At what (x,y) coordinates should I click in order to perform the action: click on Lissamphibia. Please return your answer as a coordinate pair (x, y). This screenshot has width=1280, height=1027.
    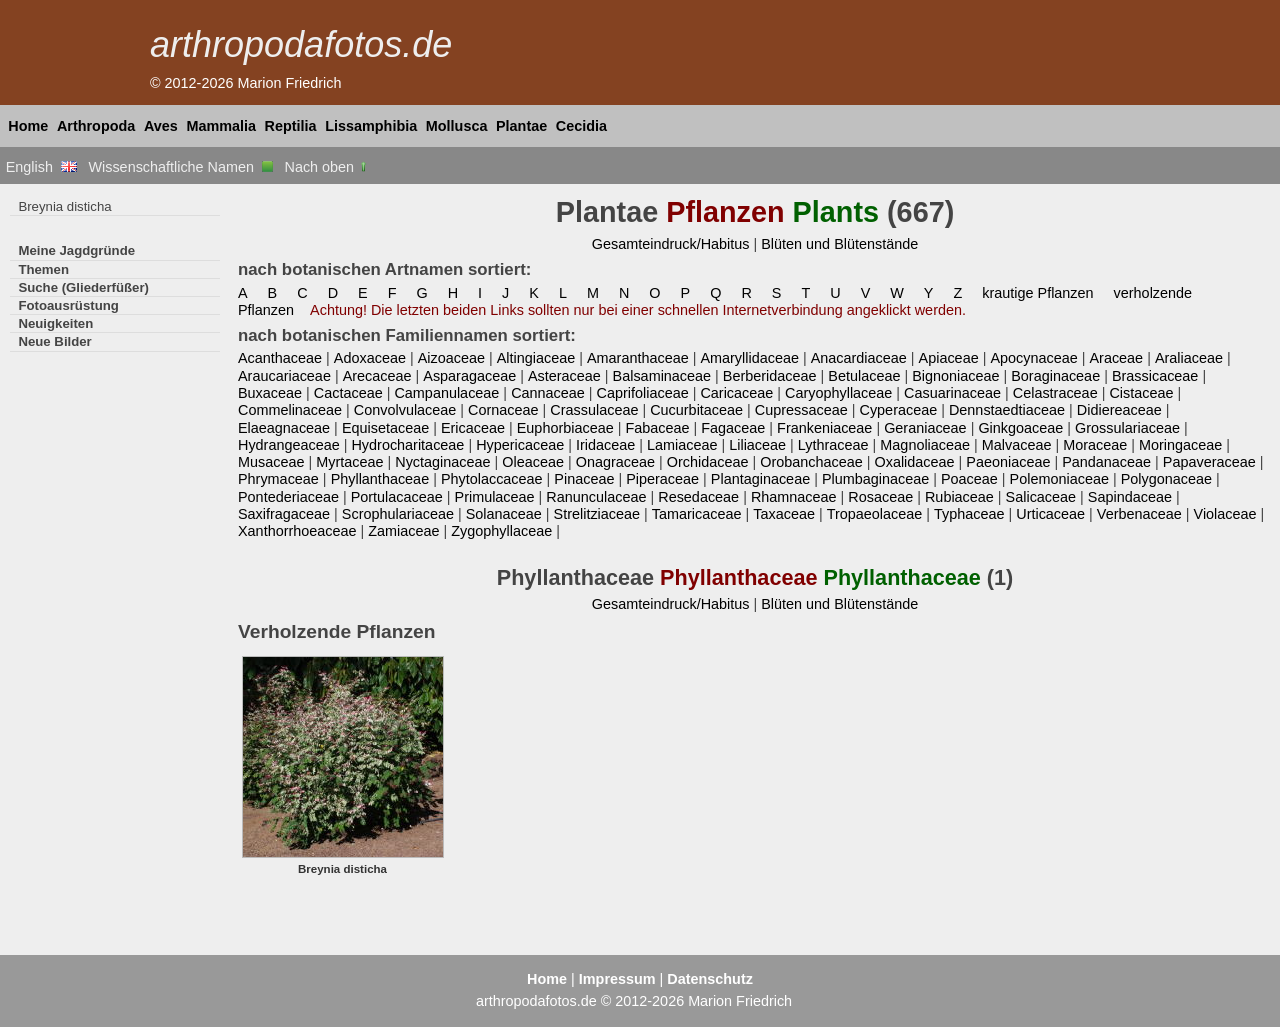
    Looking at the image, I should click on (371, 126).